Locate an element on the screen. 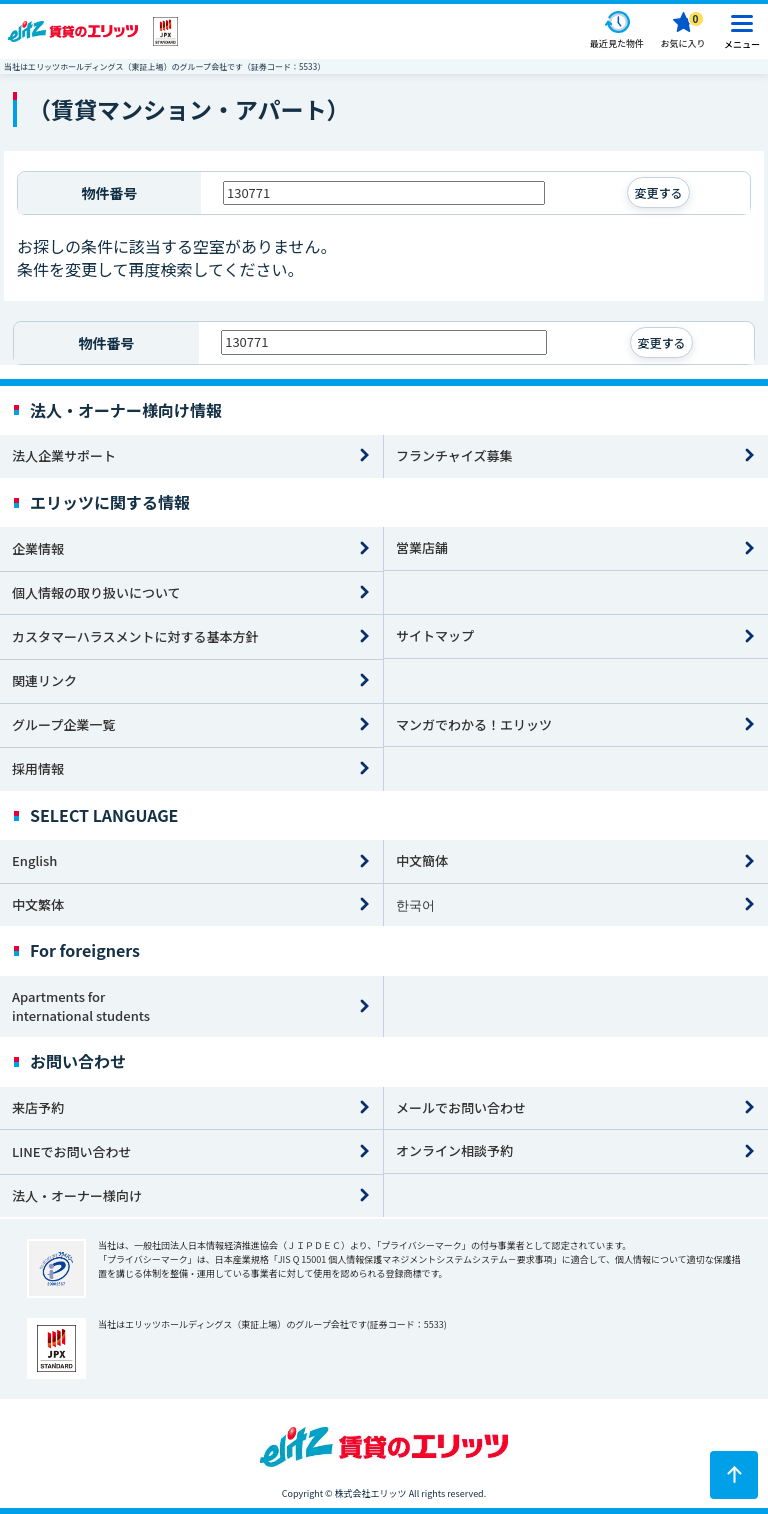  営業店舗 is located at coordinates (422, 547).